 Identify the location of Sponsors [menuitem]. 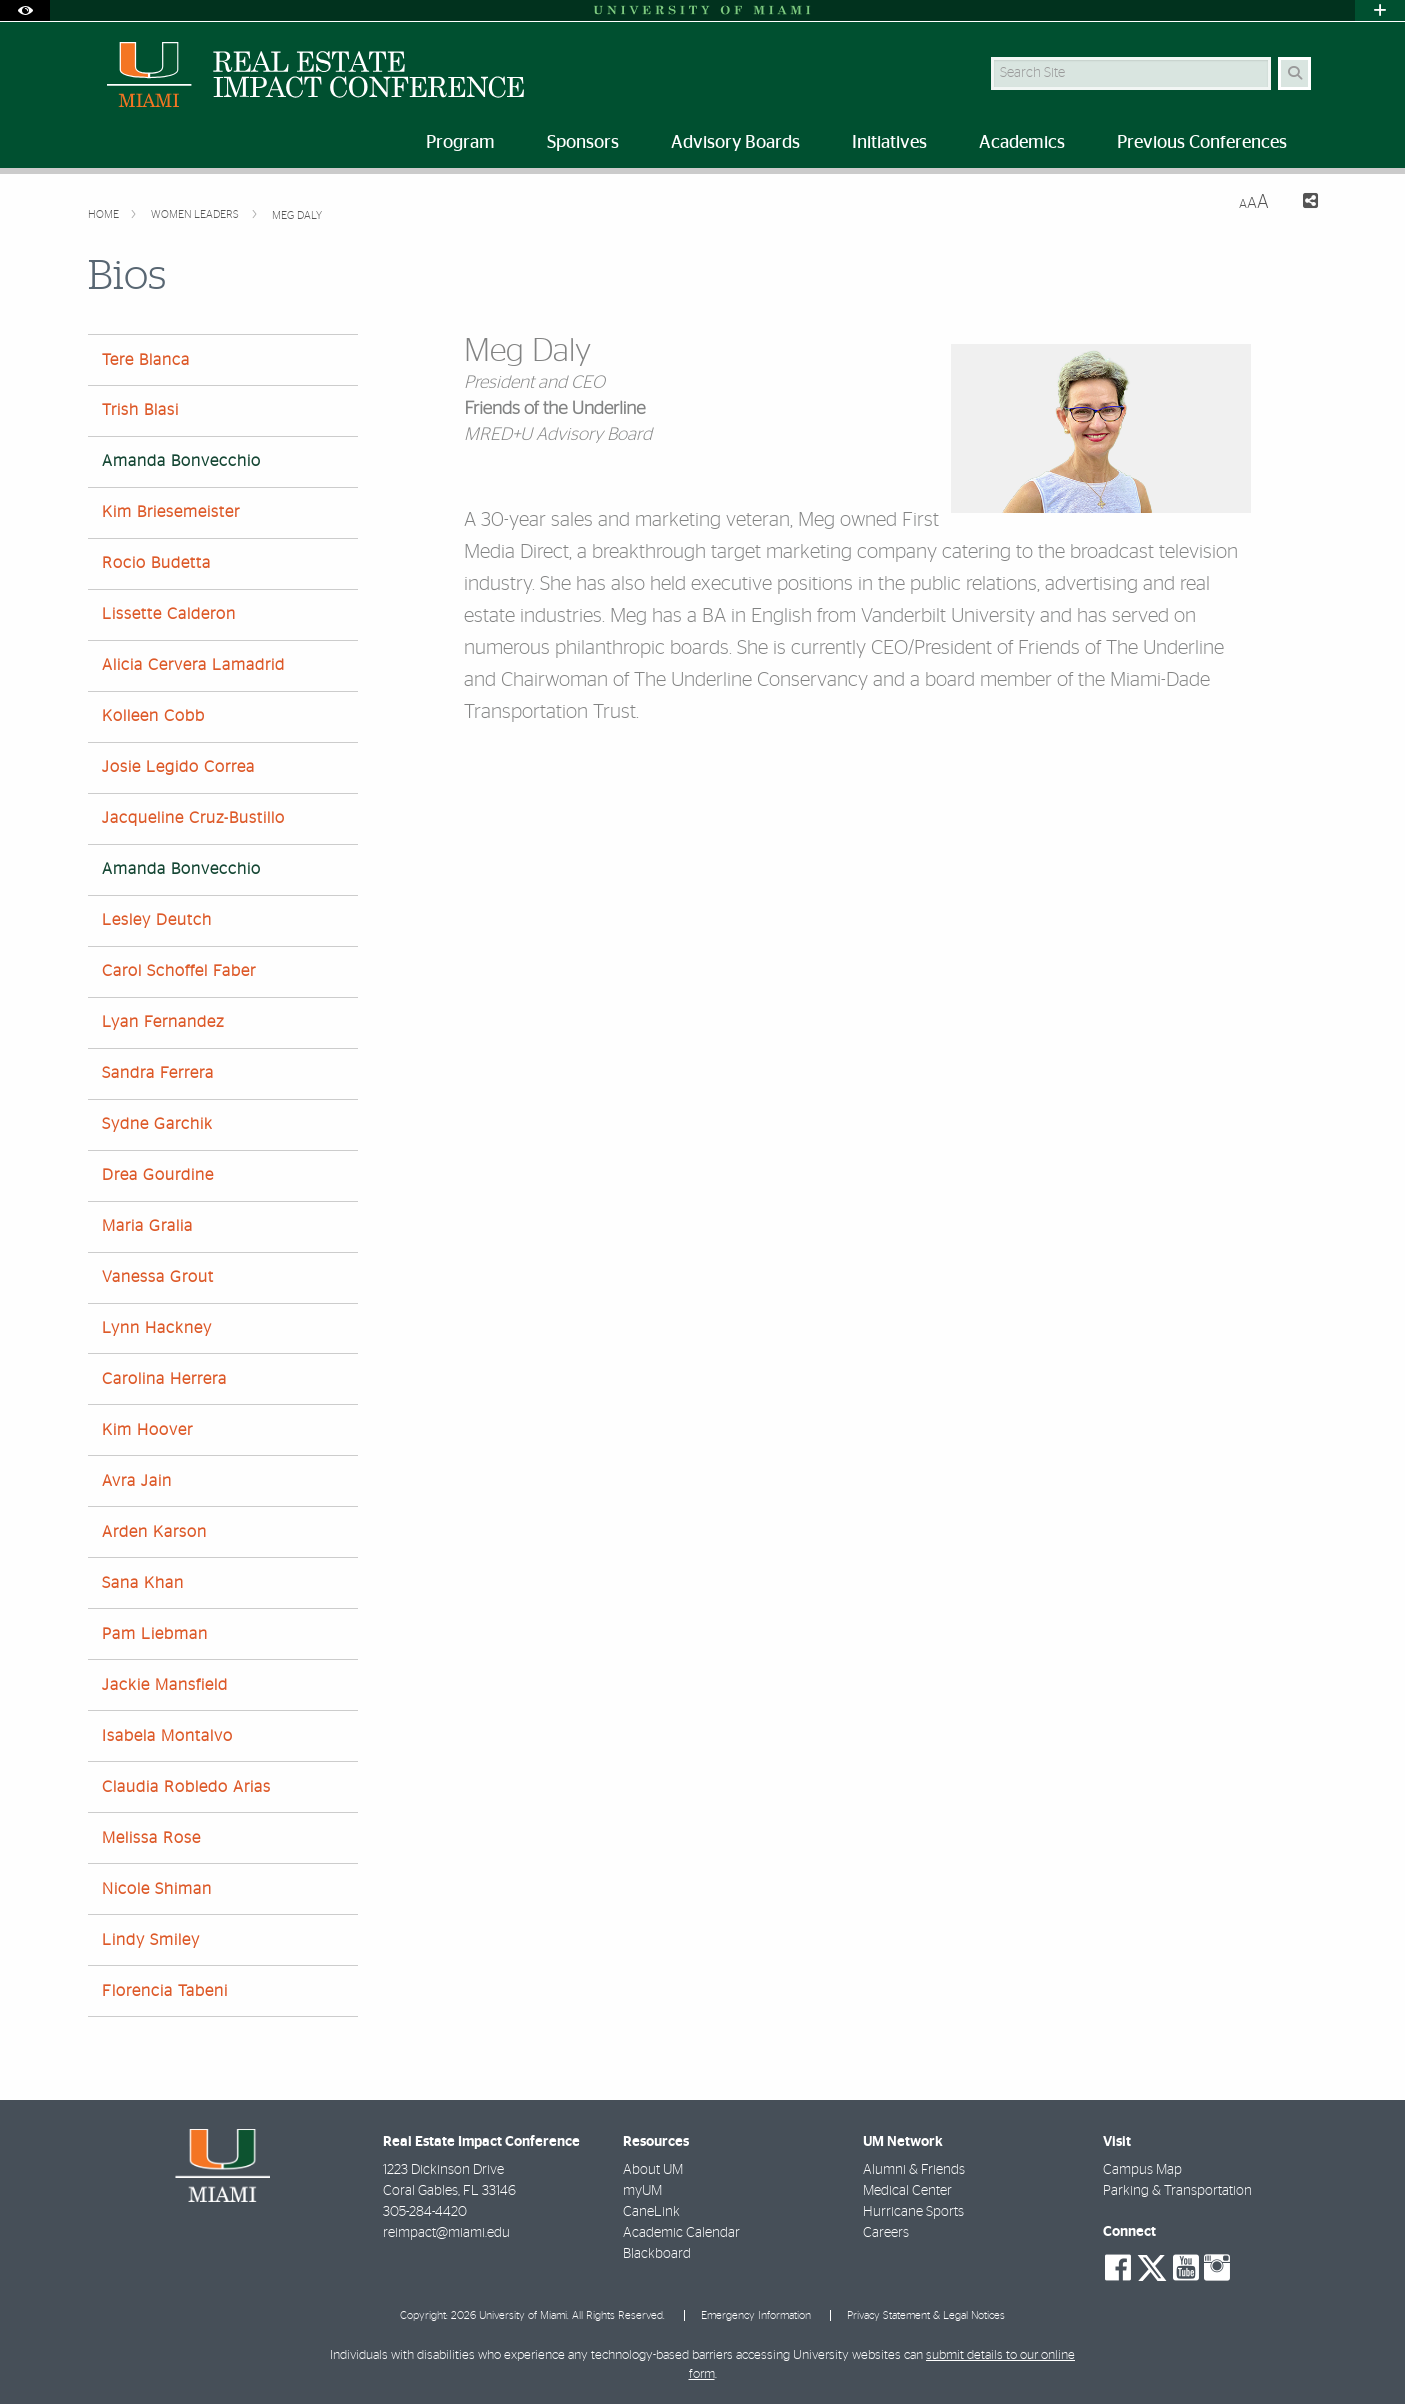
(583, 143).